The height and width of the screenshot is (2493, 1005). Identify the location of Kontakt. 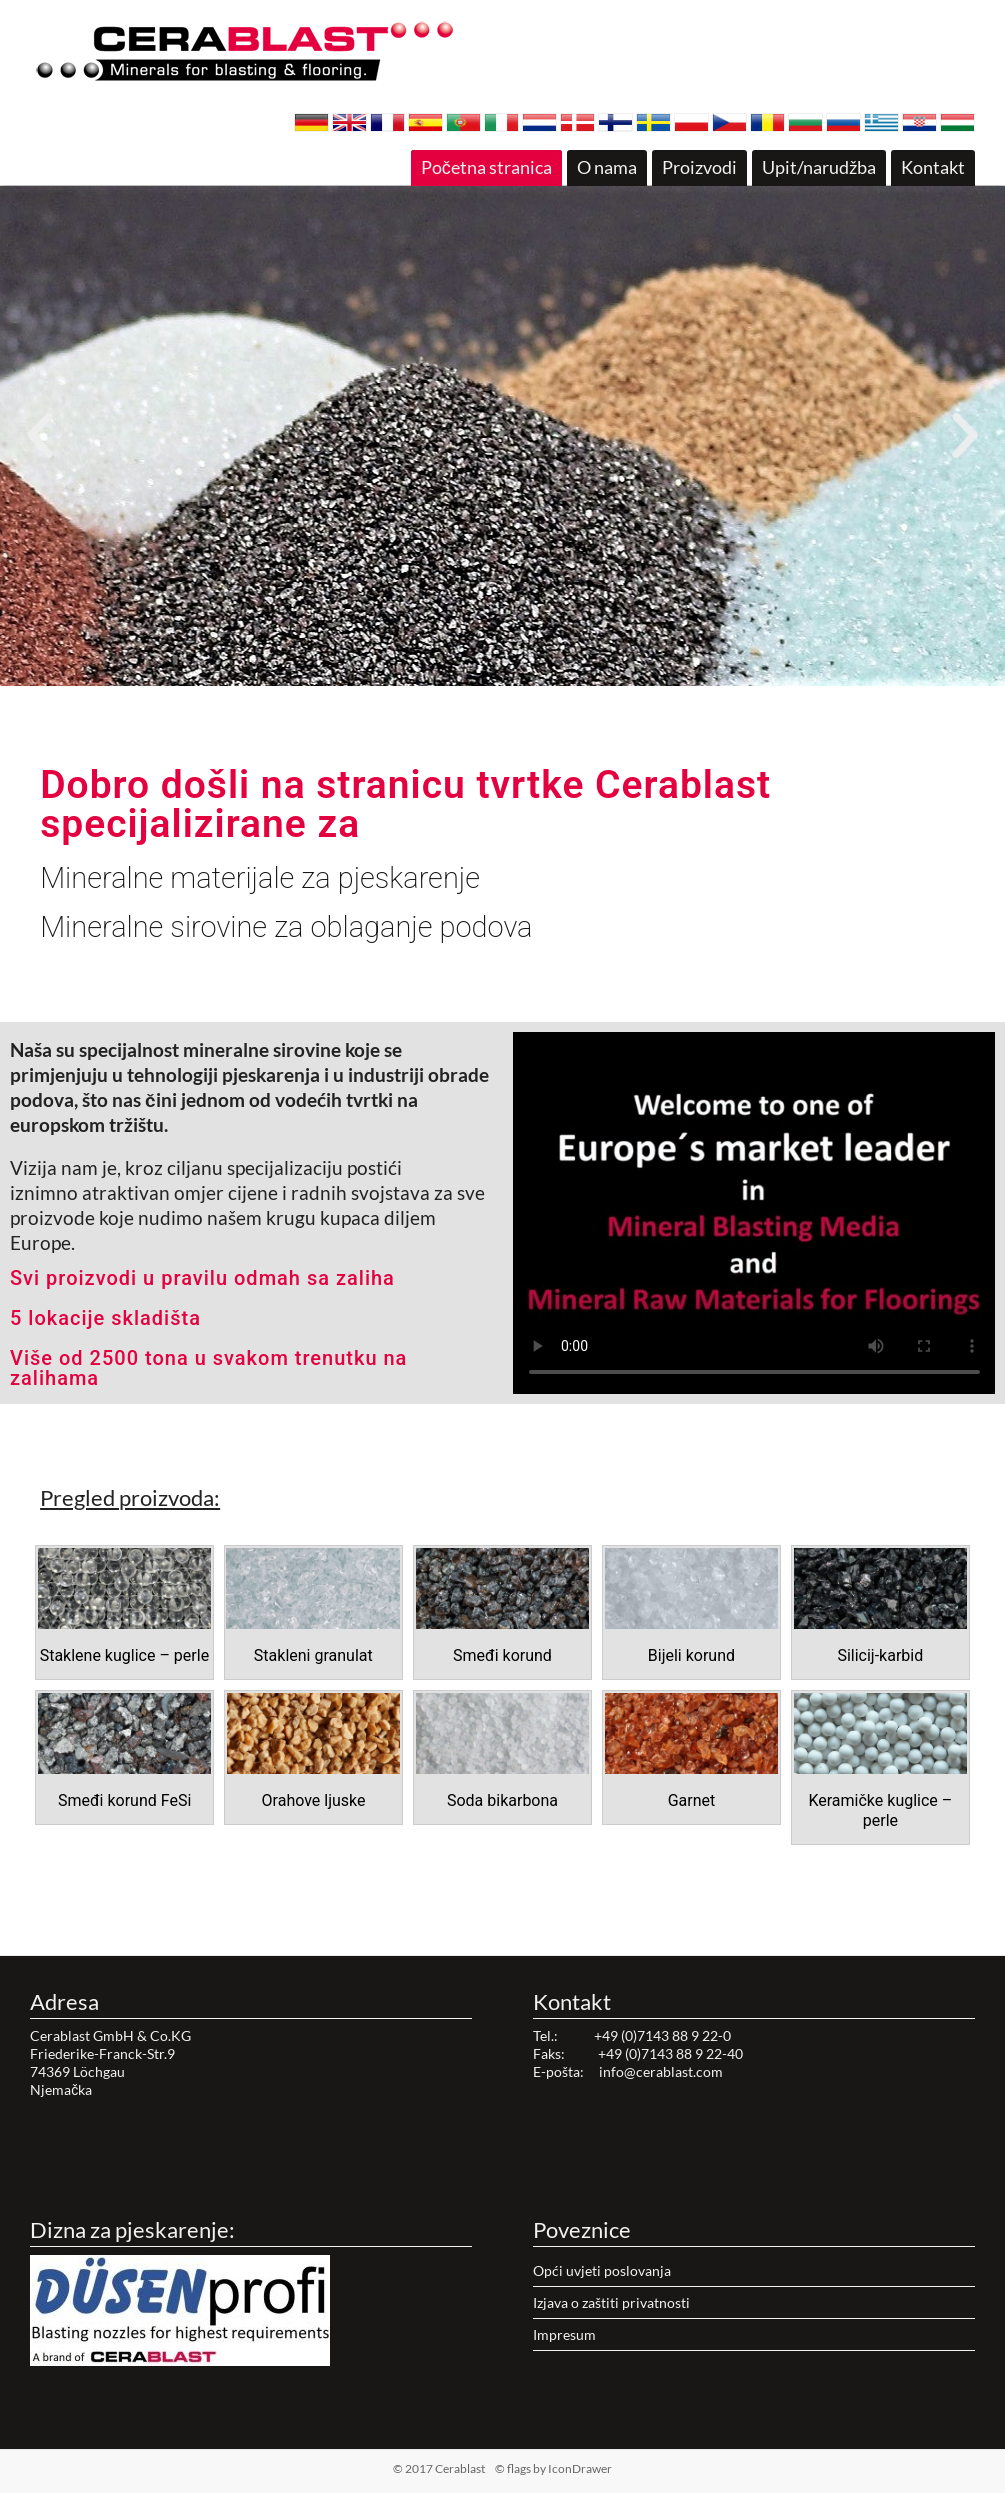
(933, 167).